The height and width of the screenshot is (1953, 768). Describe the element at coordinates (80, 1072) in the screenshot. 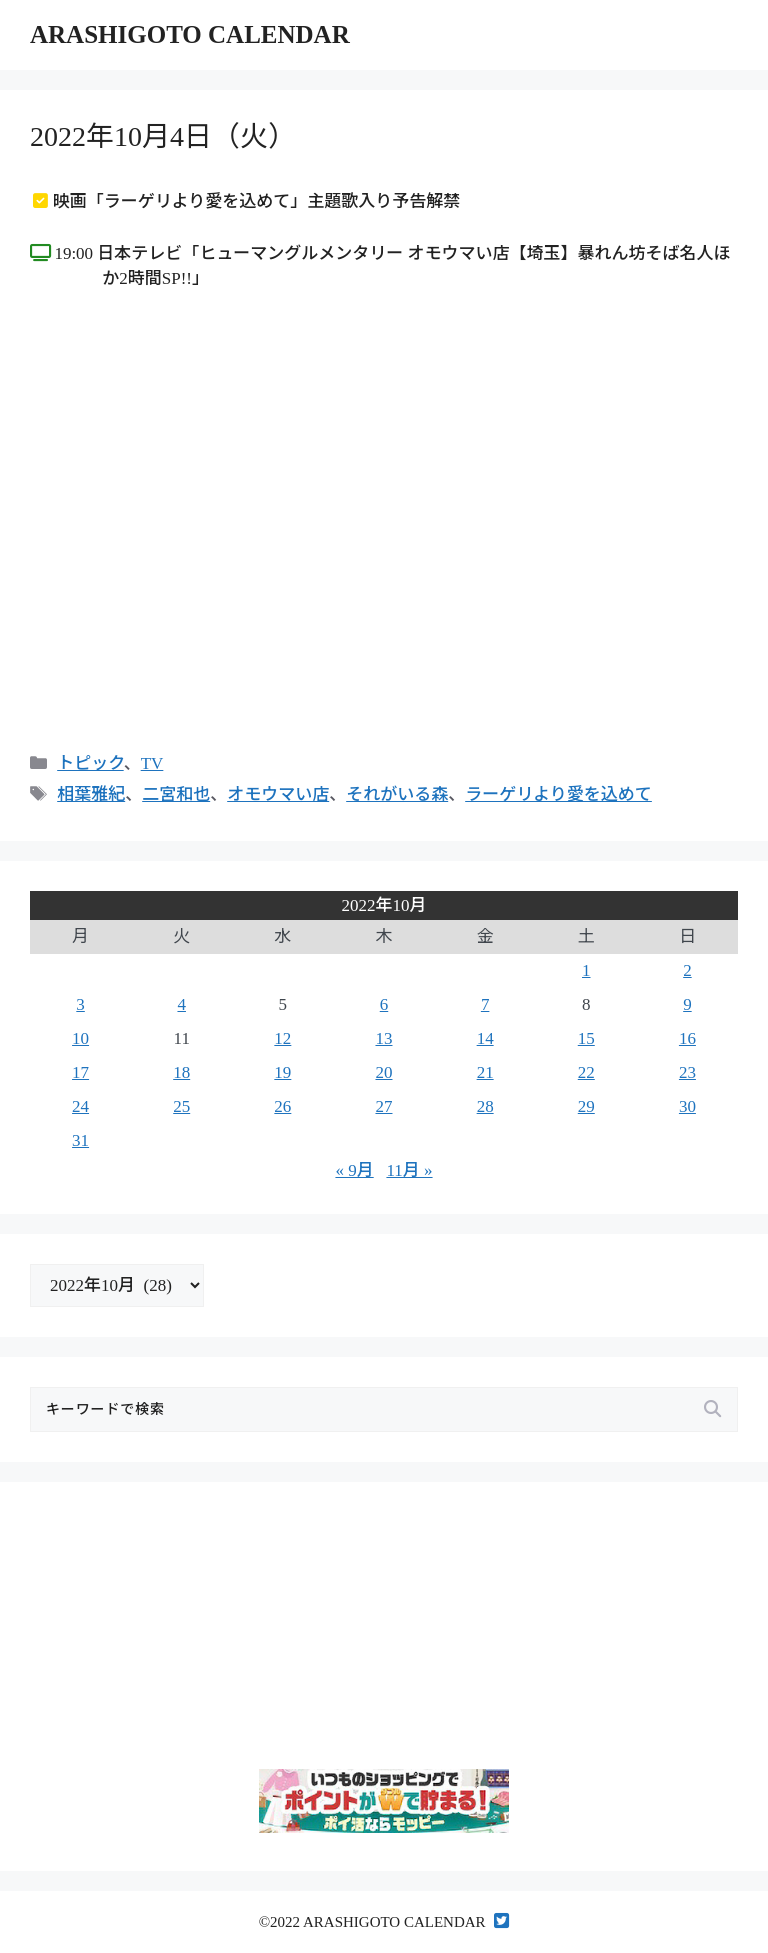

I see `17 [2022年10月17日 に投稿を公開]` at that location.